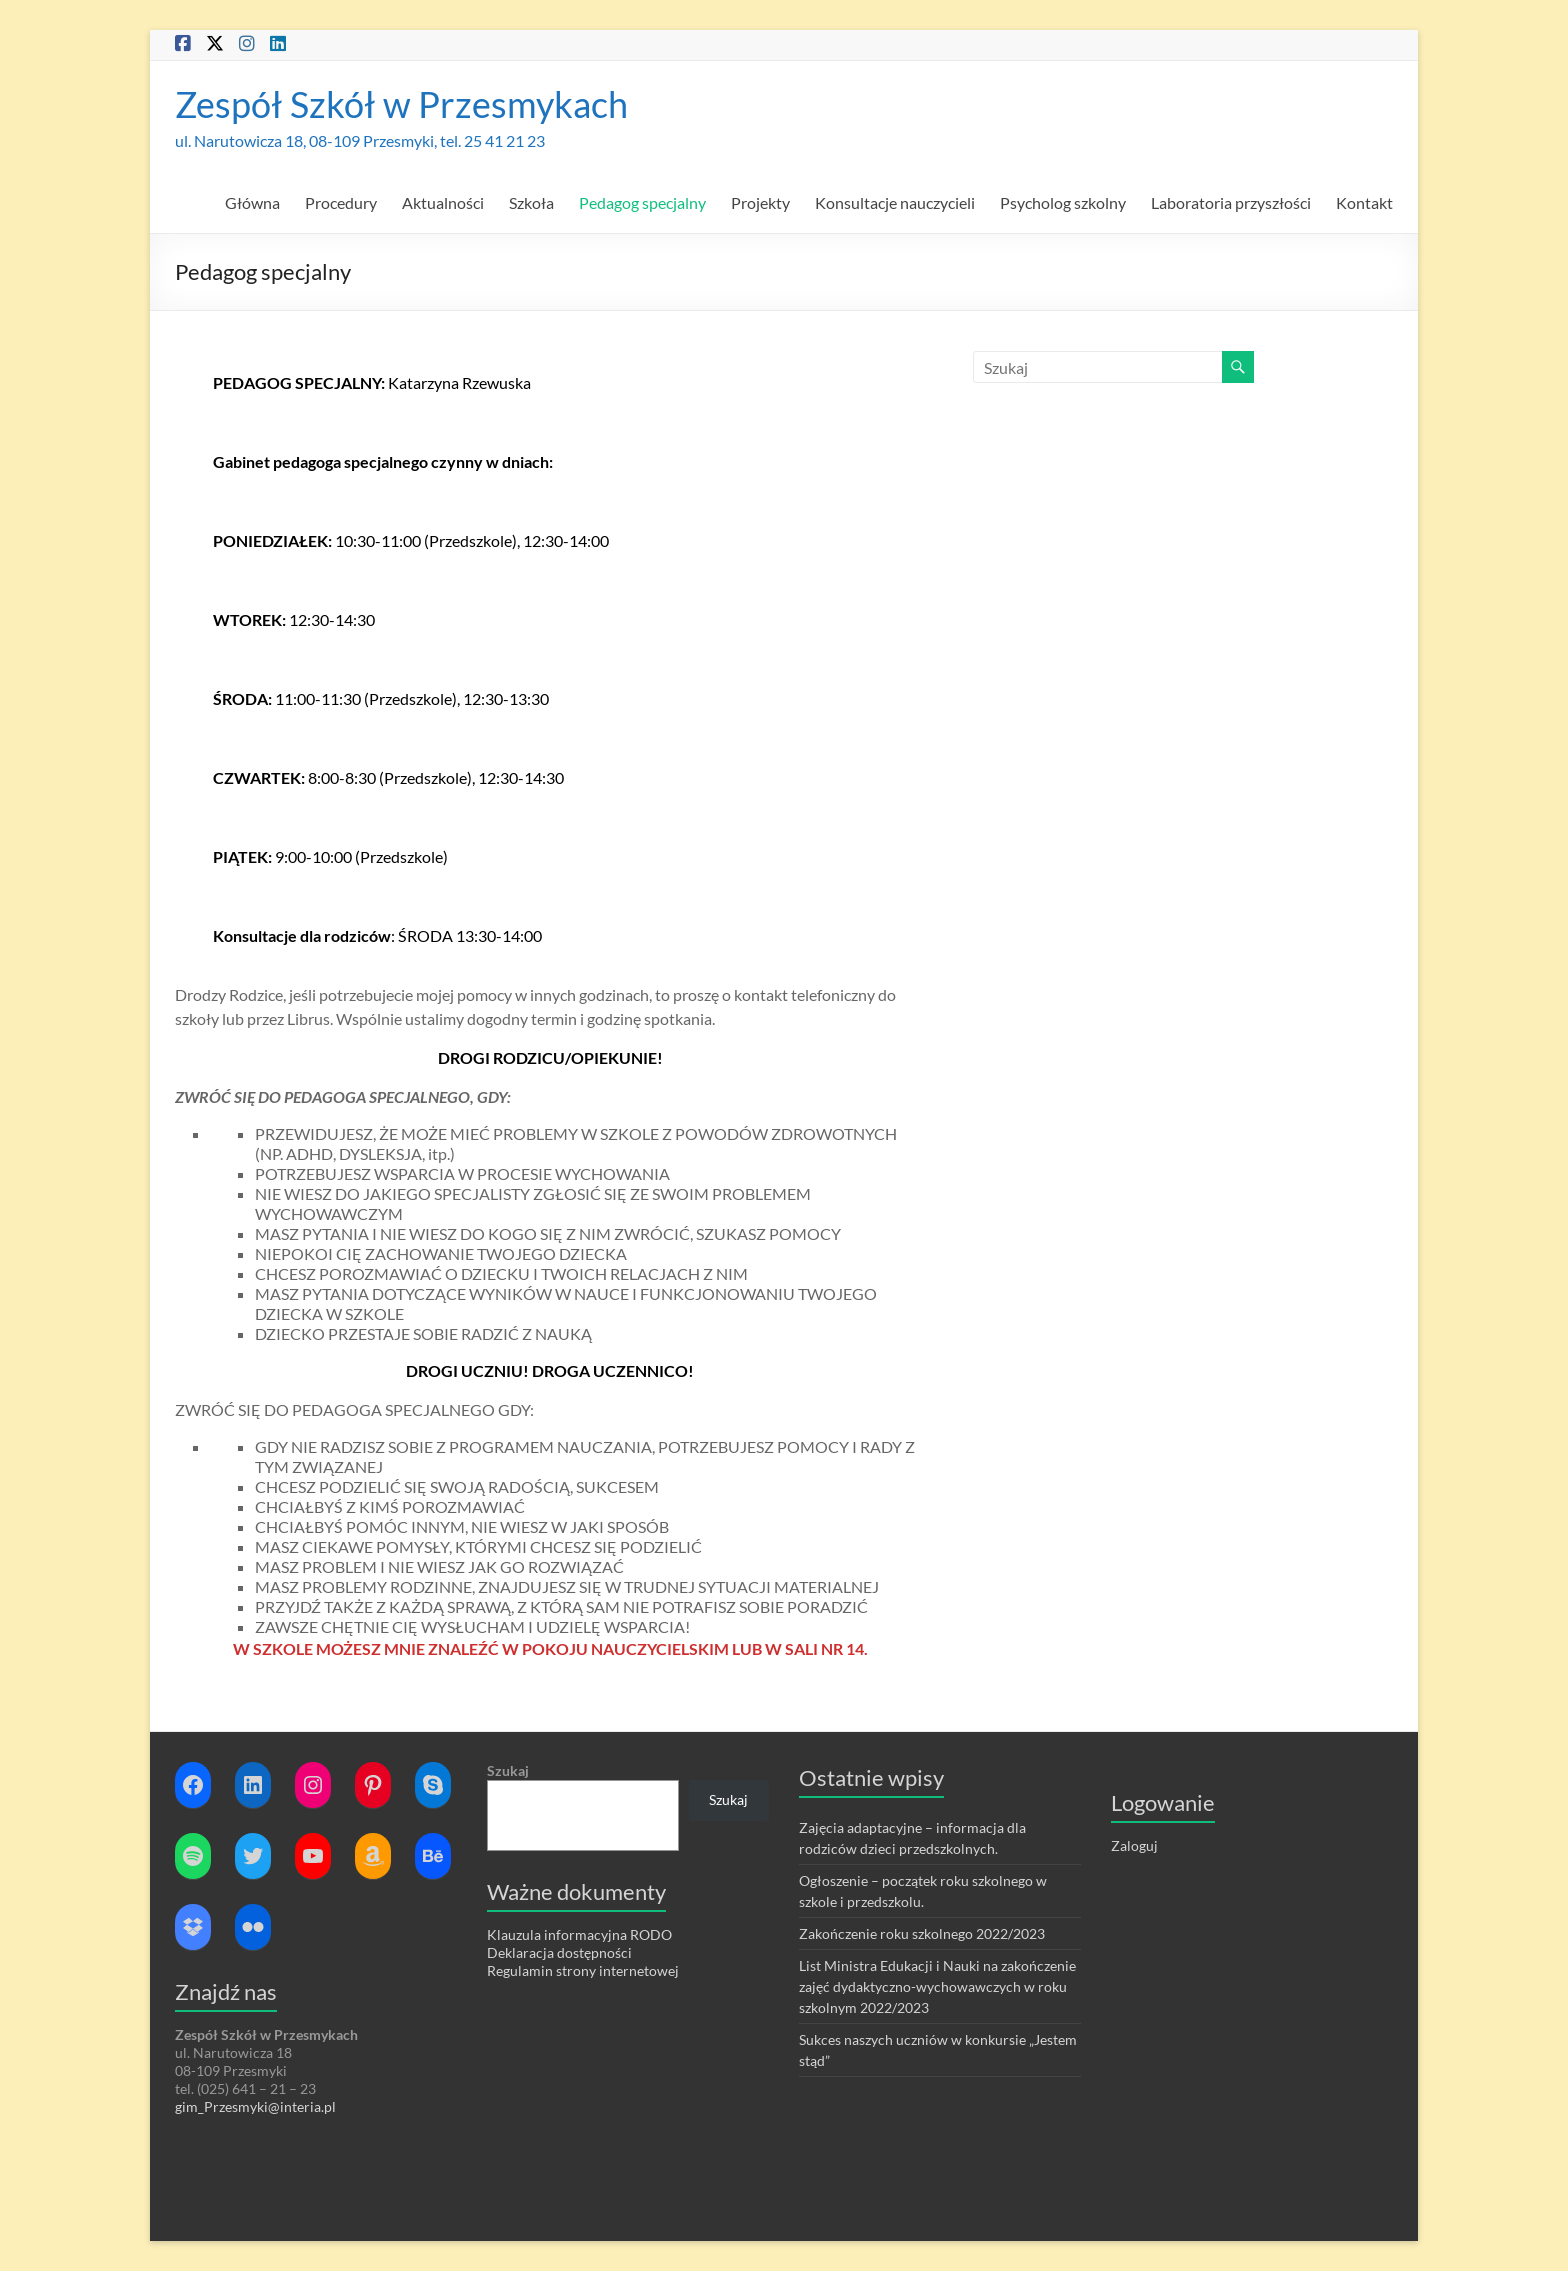  I want to click on Projekty, so click(760, 202).